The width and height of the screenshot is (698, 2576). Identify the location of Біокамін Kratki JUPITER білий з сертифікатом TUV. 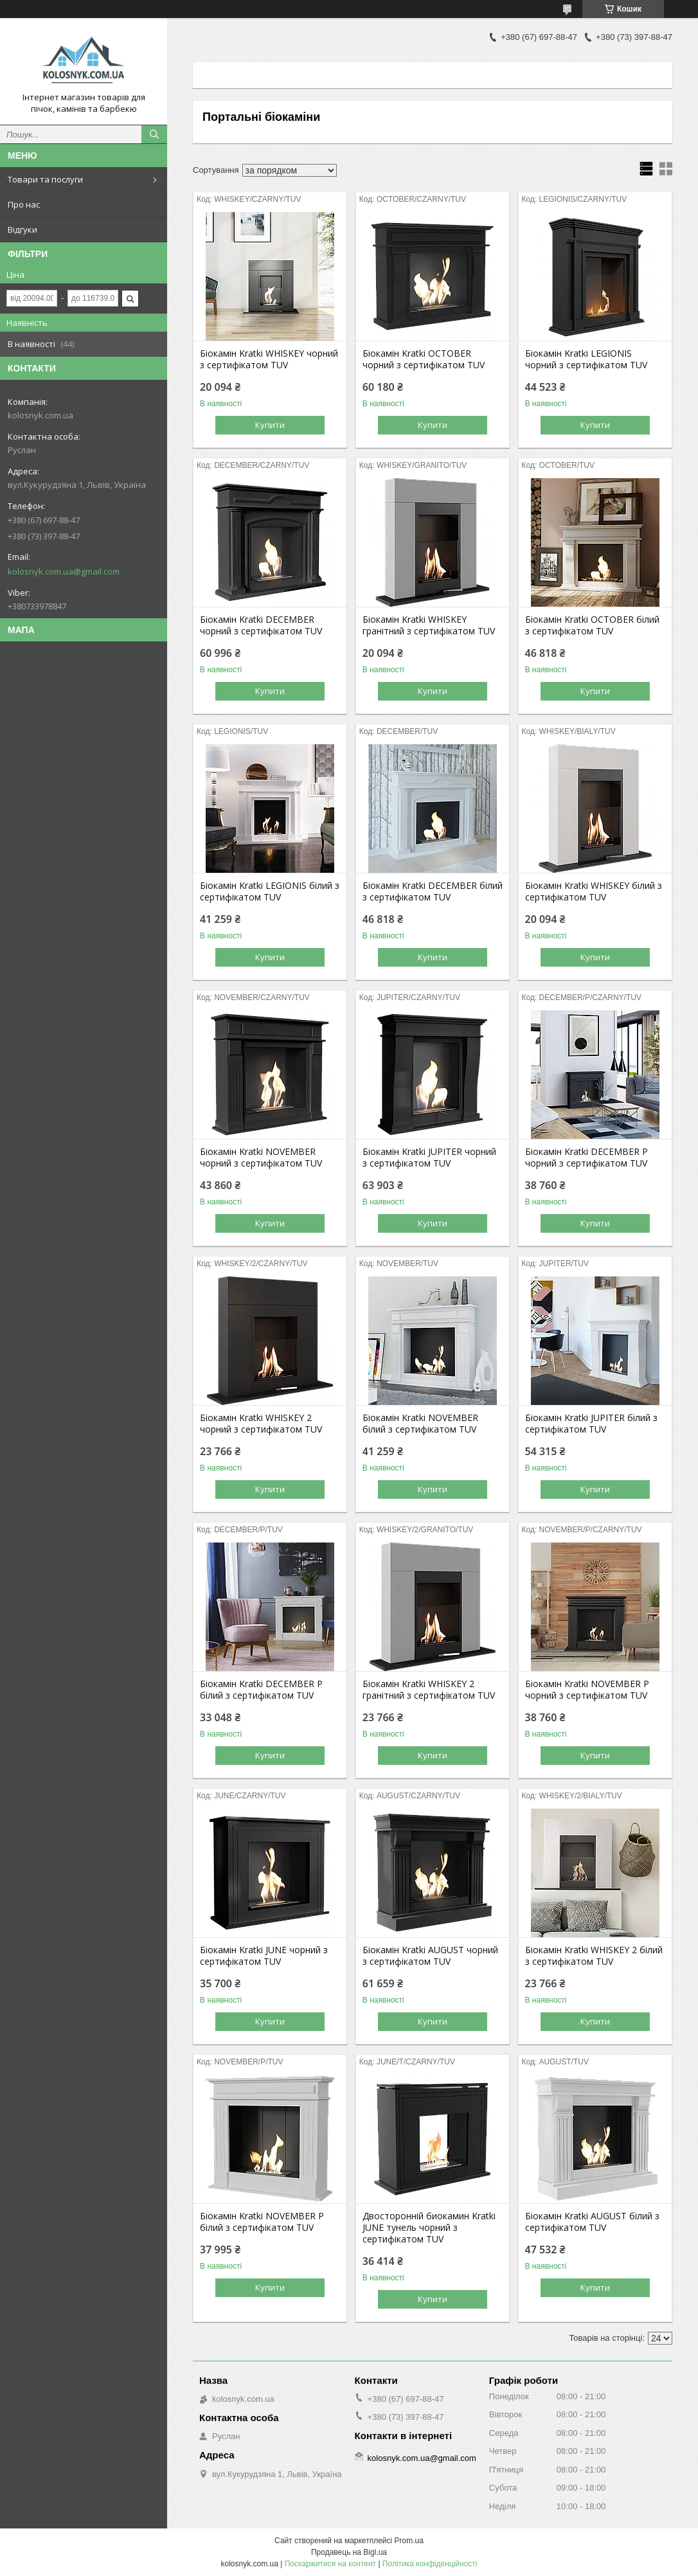
(591, 1423).